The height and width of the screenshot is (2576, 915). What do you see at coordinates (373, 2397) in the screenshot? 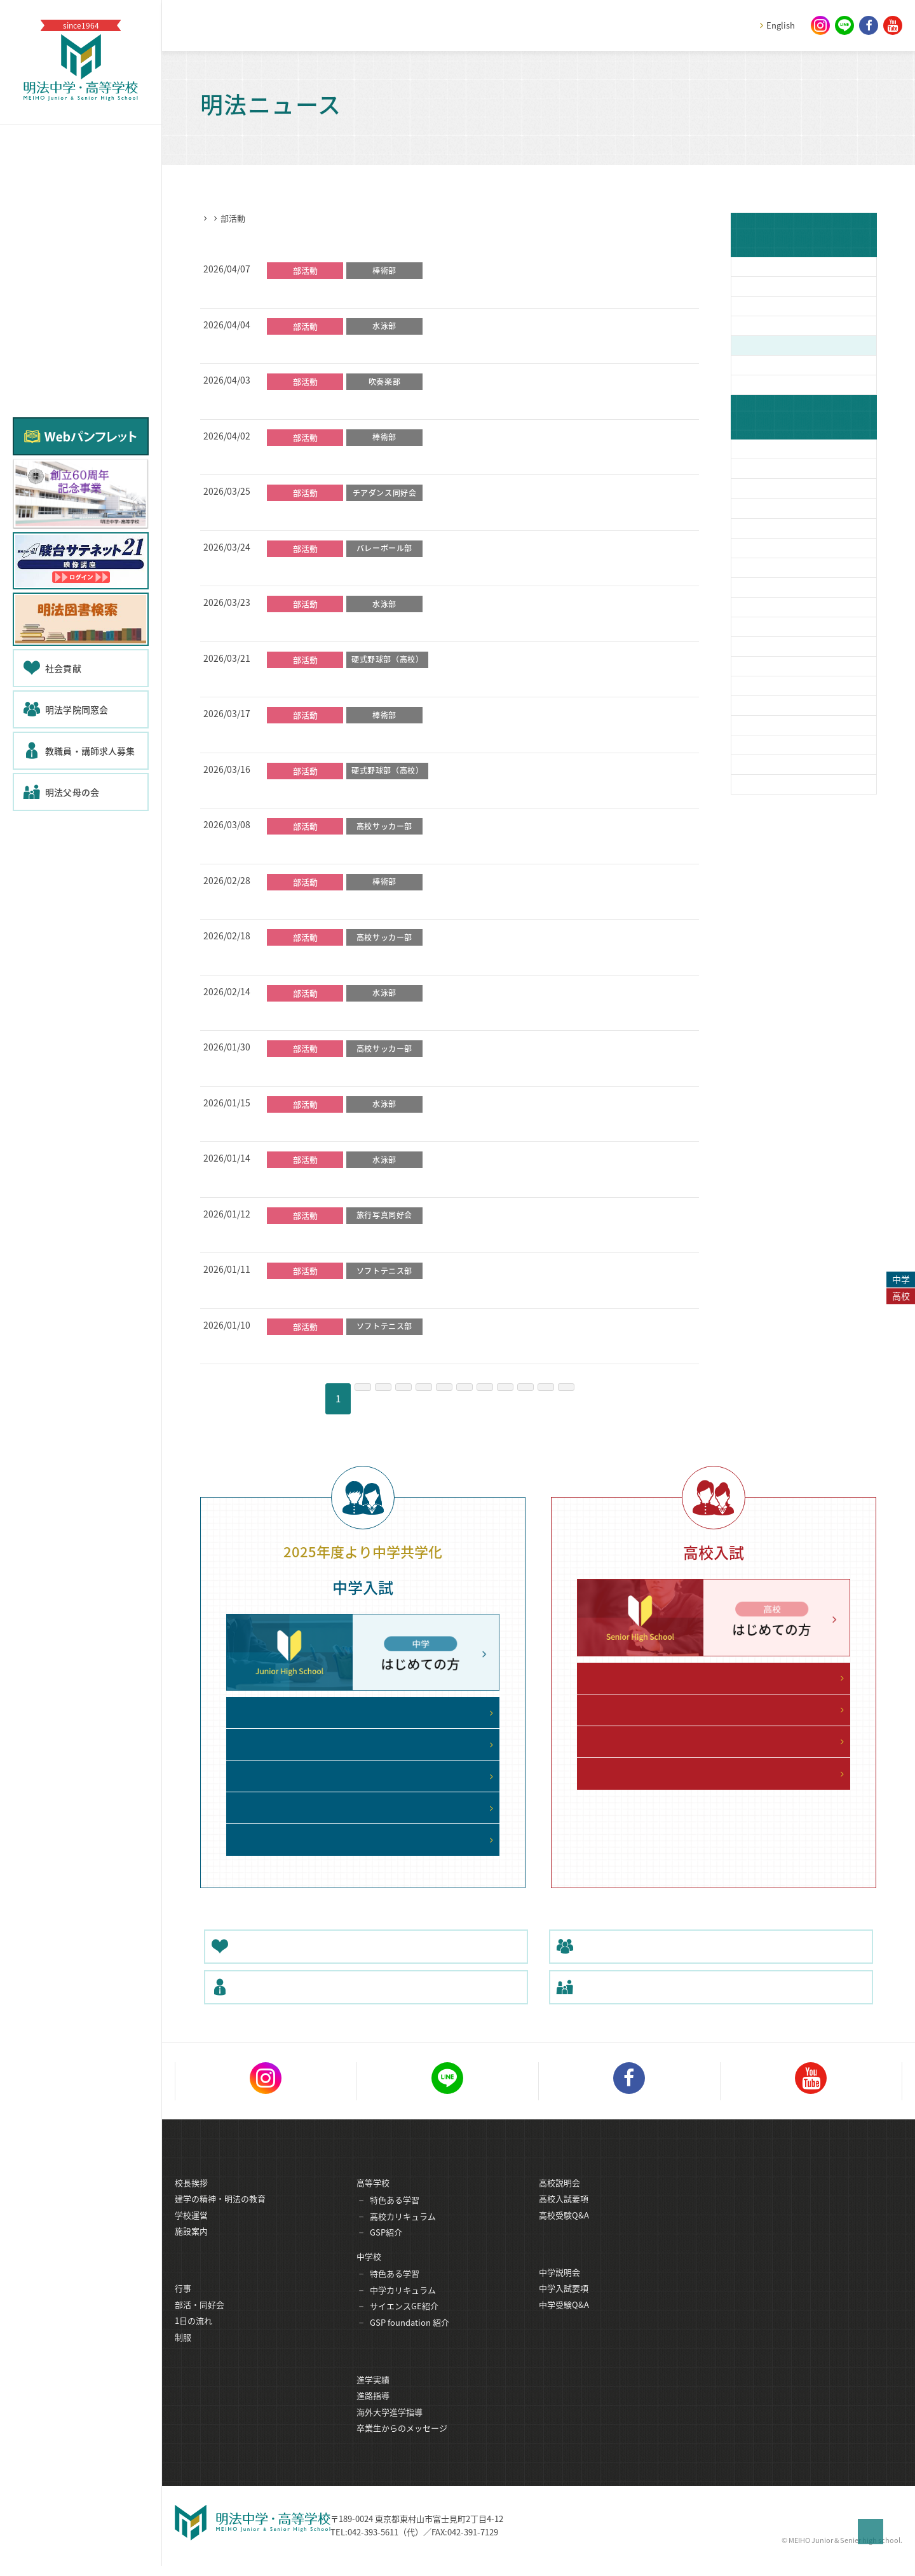
I see `進学実績` at bounding box center [373, 2397].